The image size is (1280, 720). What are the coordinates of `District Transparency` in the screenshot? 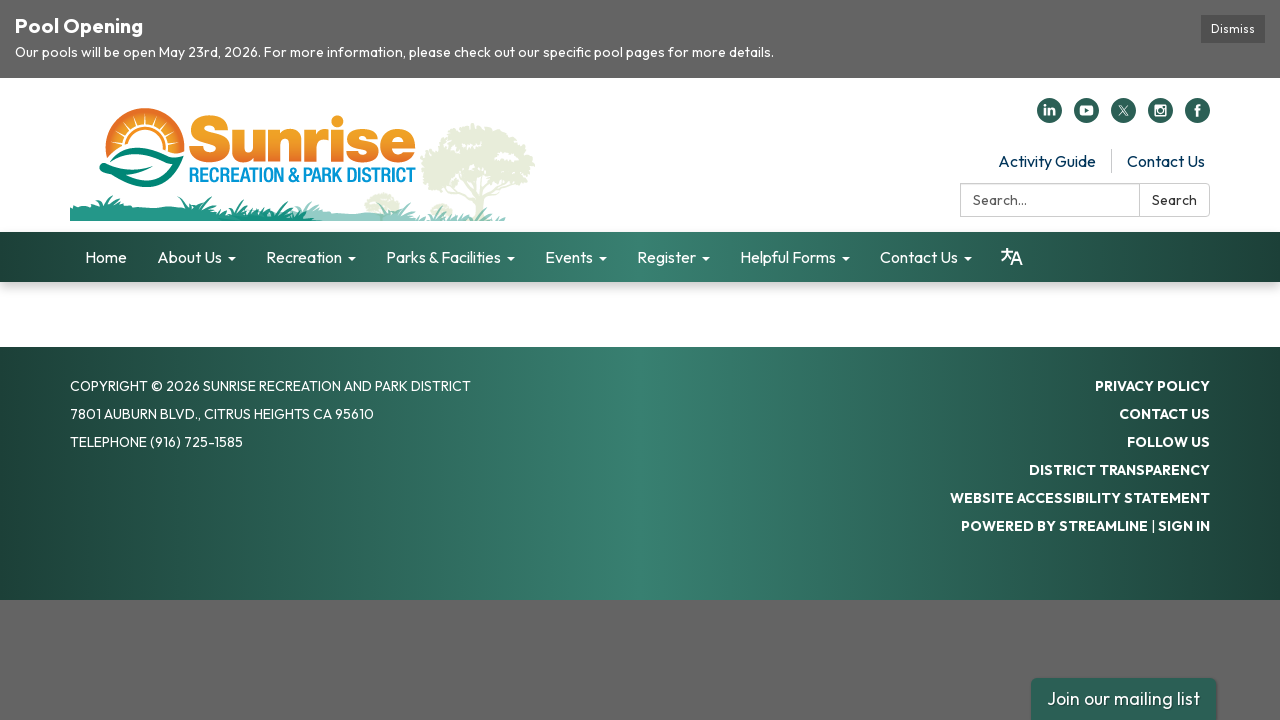 It's located at (1119, 470).